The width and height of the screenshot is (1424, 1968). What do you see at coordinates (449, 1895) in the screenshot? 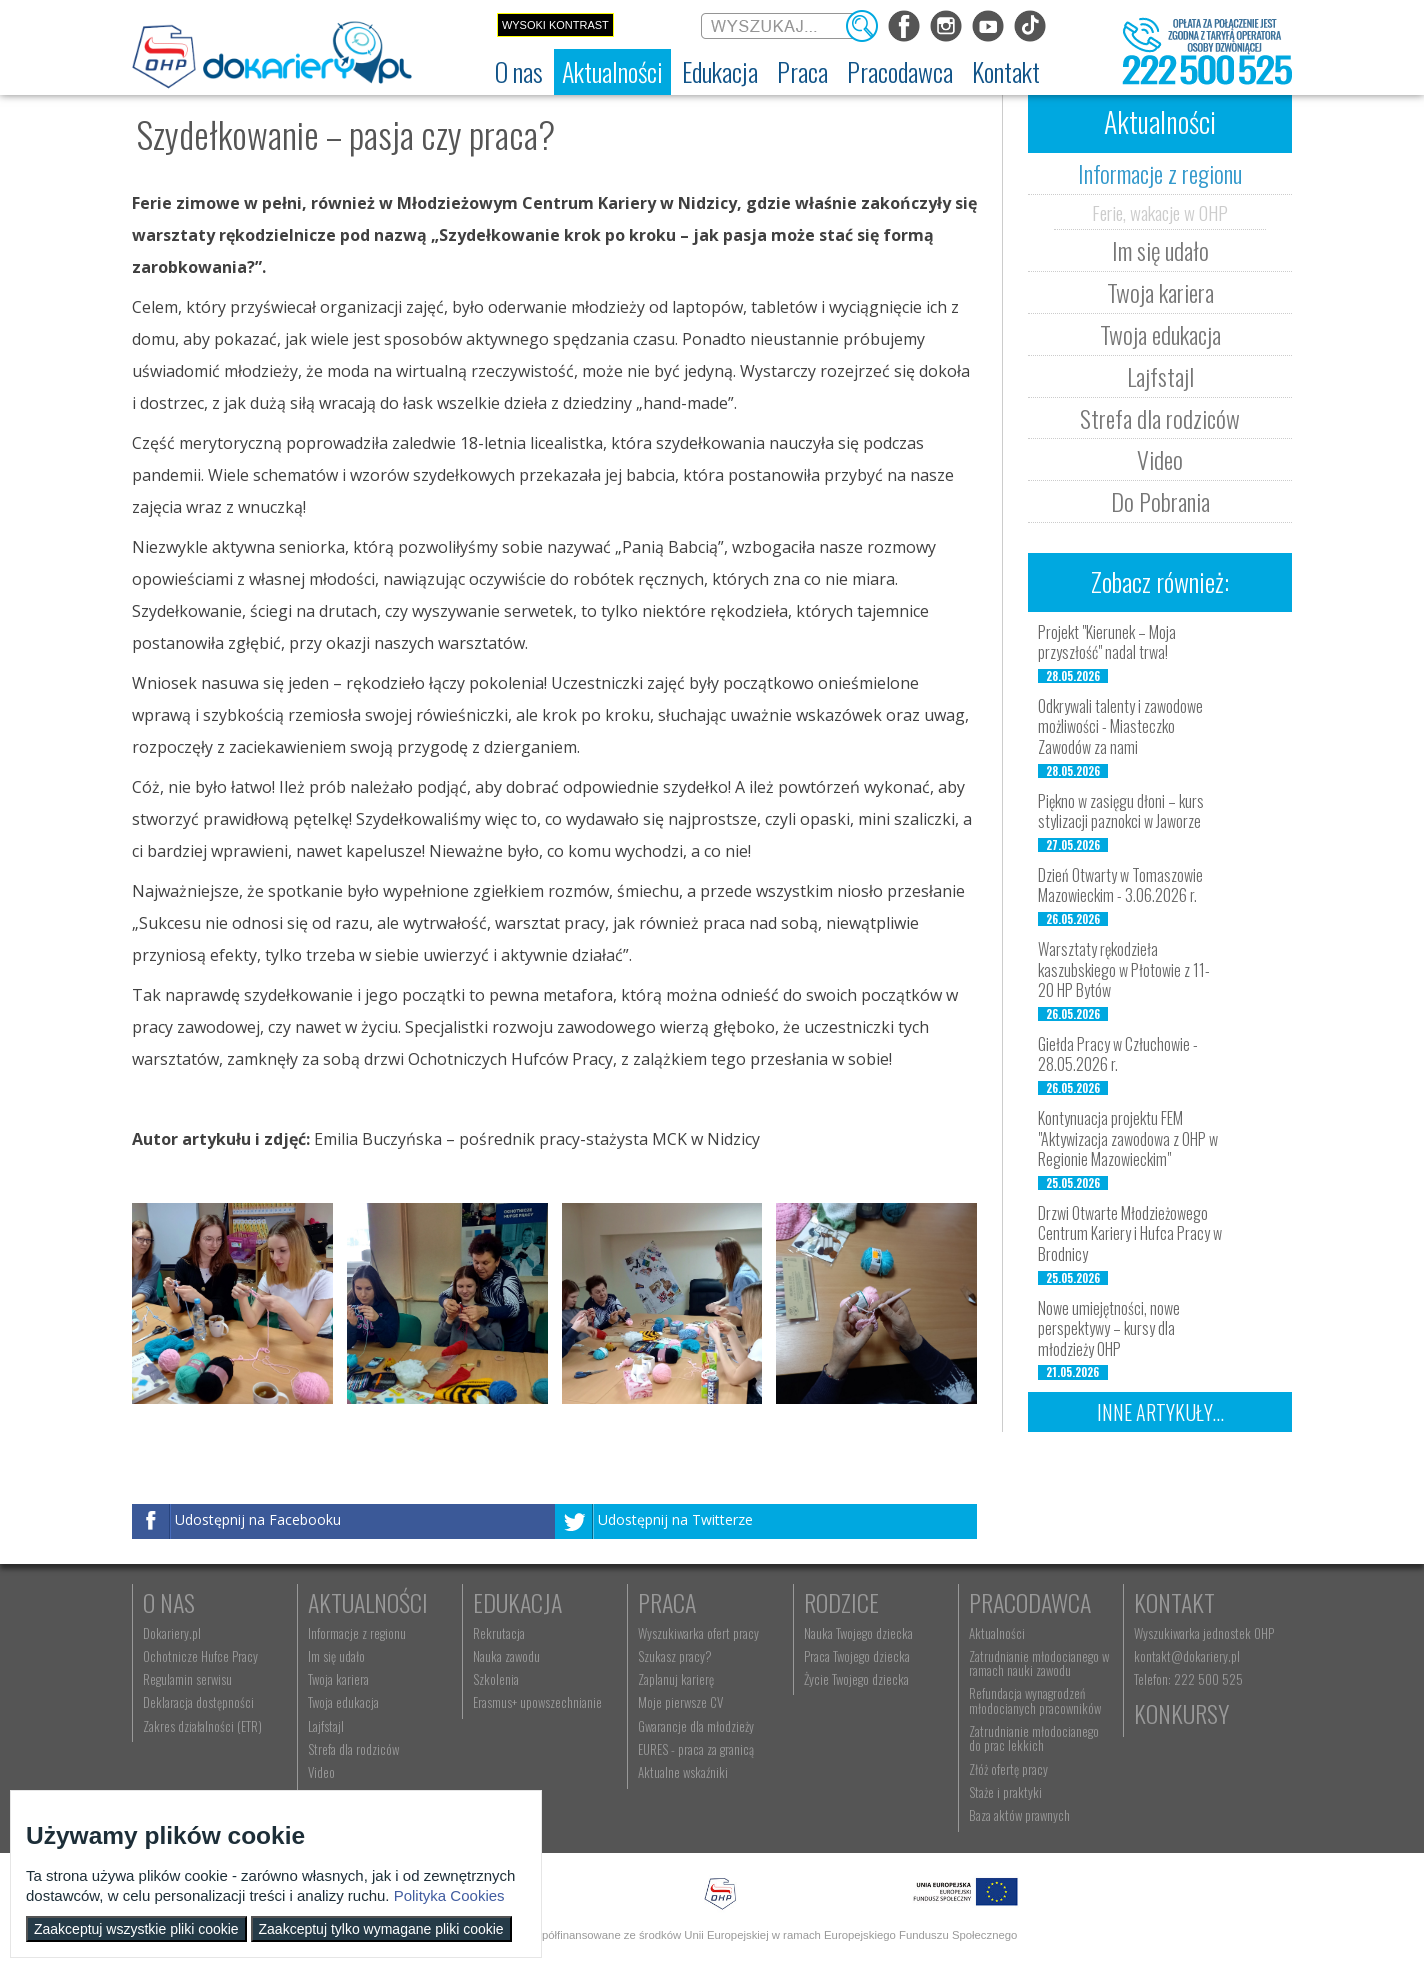
I see `Polityka Cookies` at bounding box center [449, 1895].